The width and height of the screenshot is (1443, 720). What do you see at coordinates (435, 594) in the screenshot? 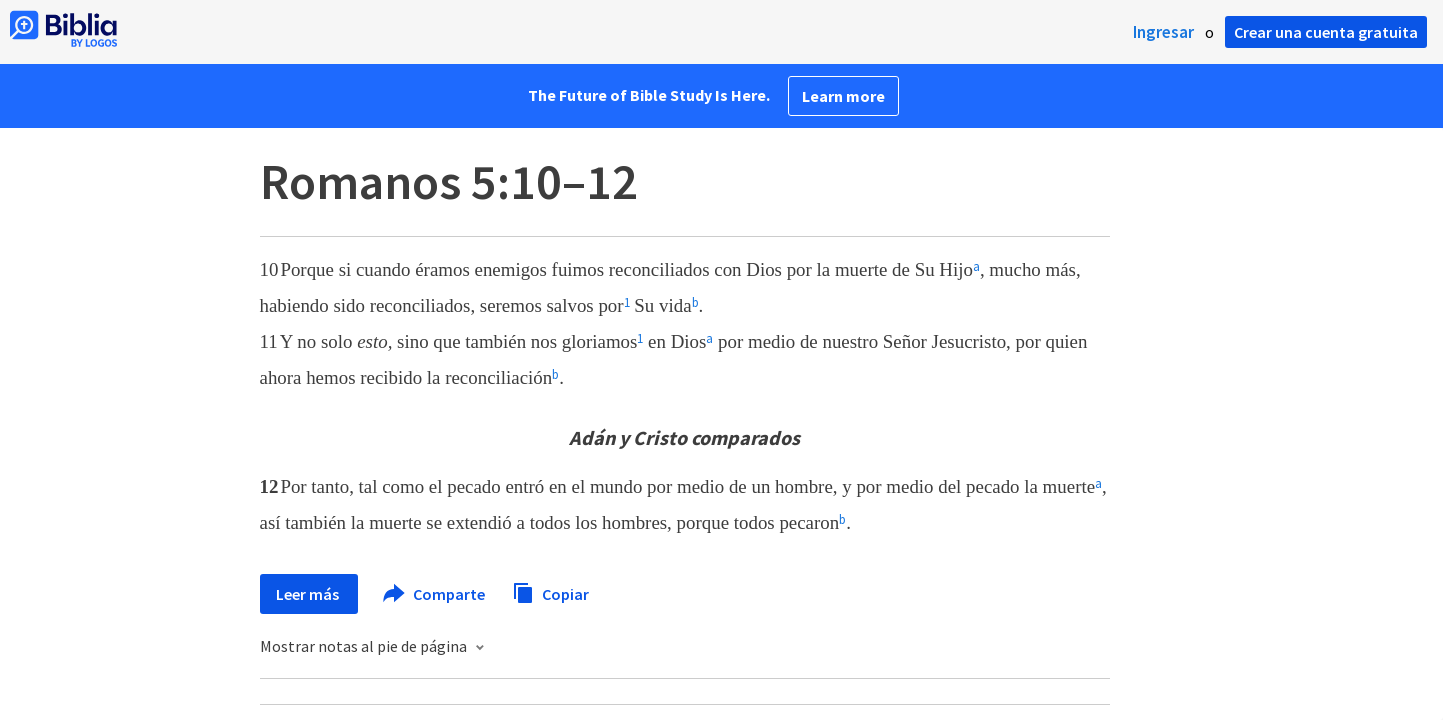
I see `Comparte` at bounding box center [435, 594].